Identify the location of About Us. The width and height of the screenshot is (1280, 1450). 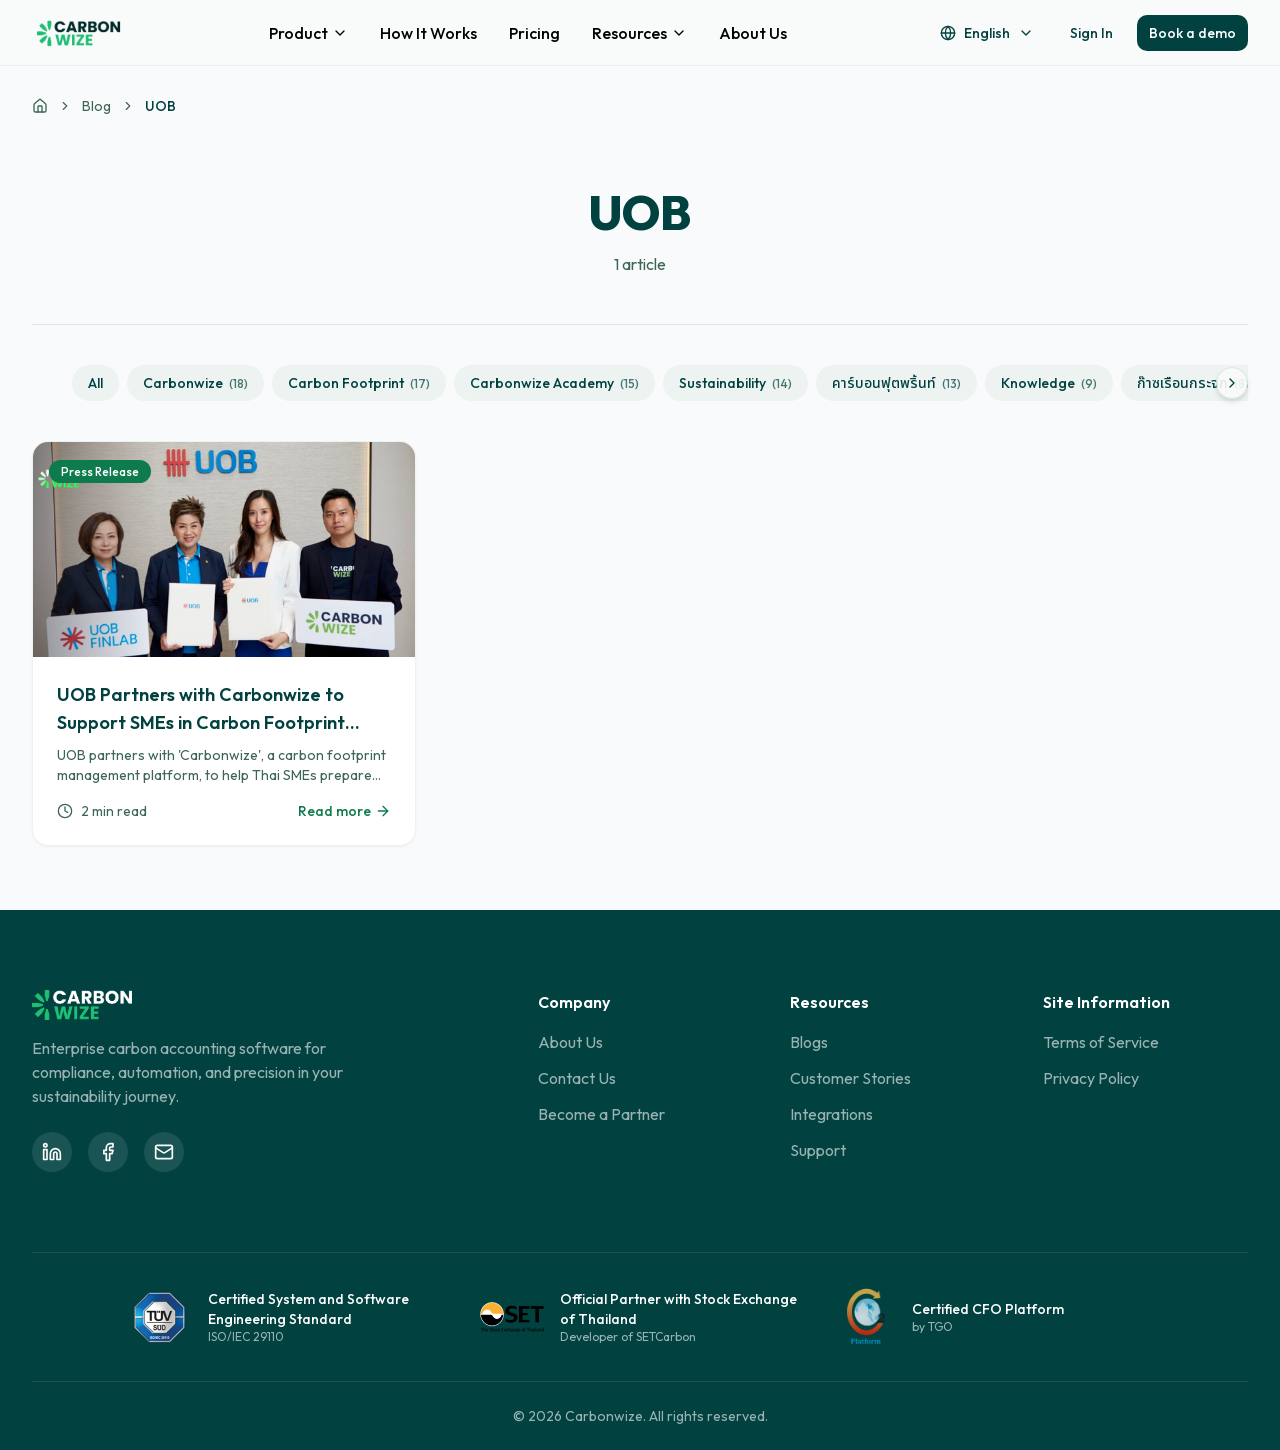
(753, 33).